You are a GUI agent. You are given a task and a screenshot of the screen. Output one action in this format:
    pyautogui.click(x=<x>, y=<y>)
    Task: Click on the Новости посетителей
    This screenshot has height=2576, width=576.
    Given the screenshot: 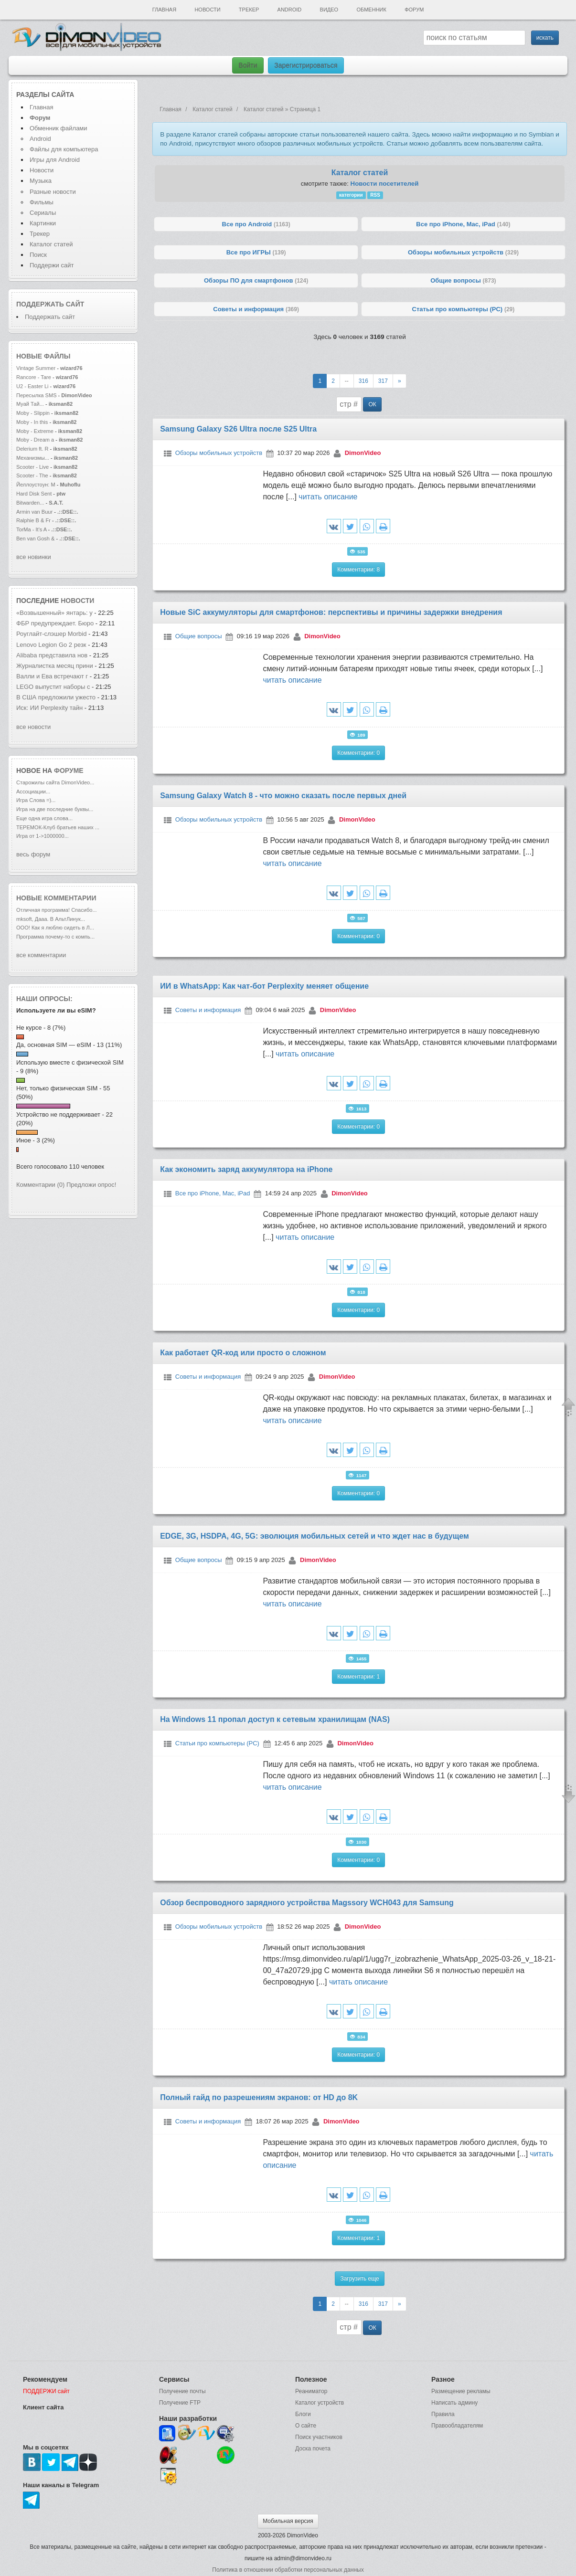 What is the action you would take?
    pyautogui.click(x=385, y=183)
    